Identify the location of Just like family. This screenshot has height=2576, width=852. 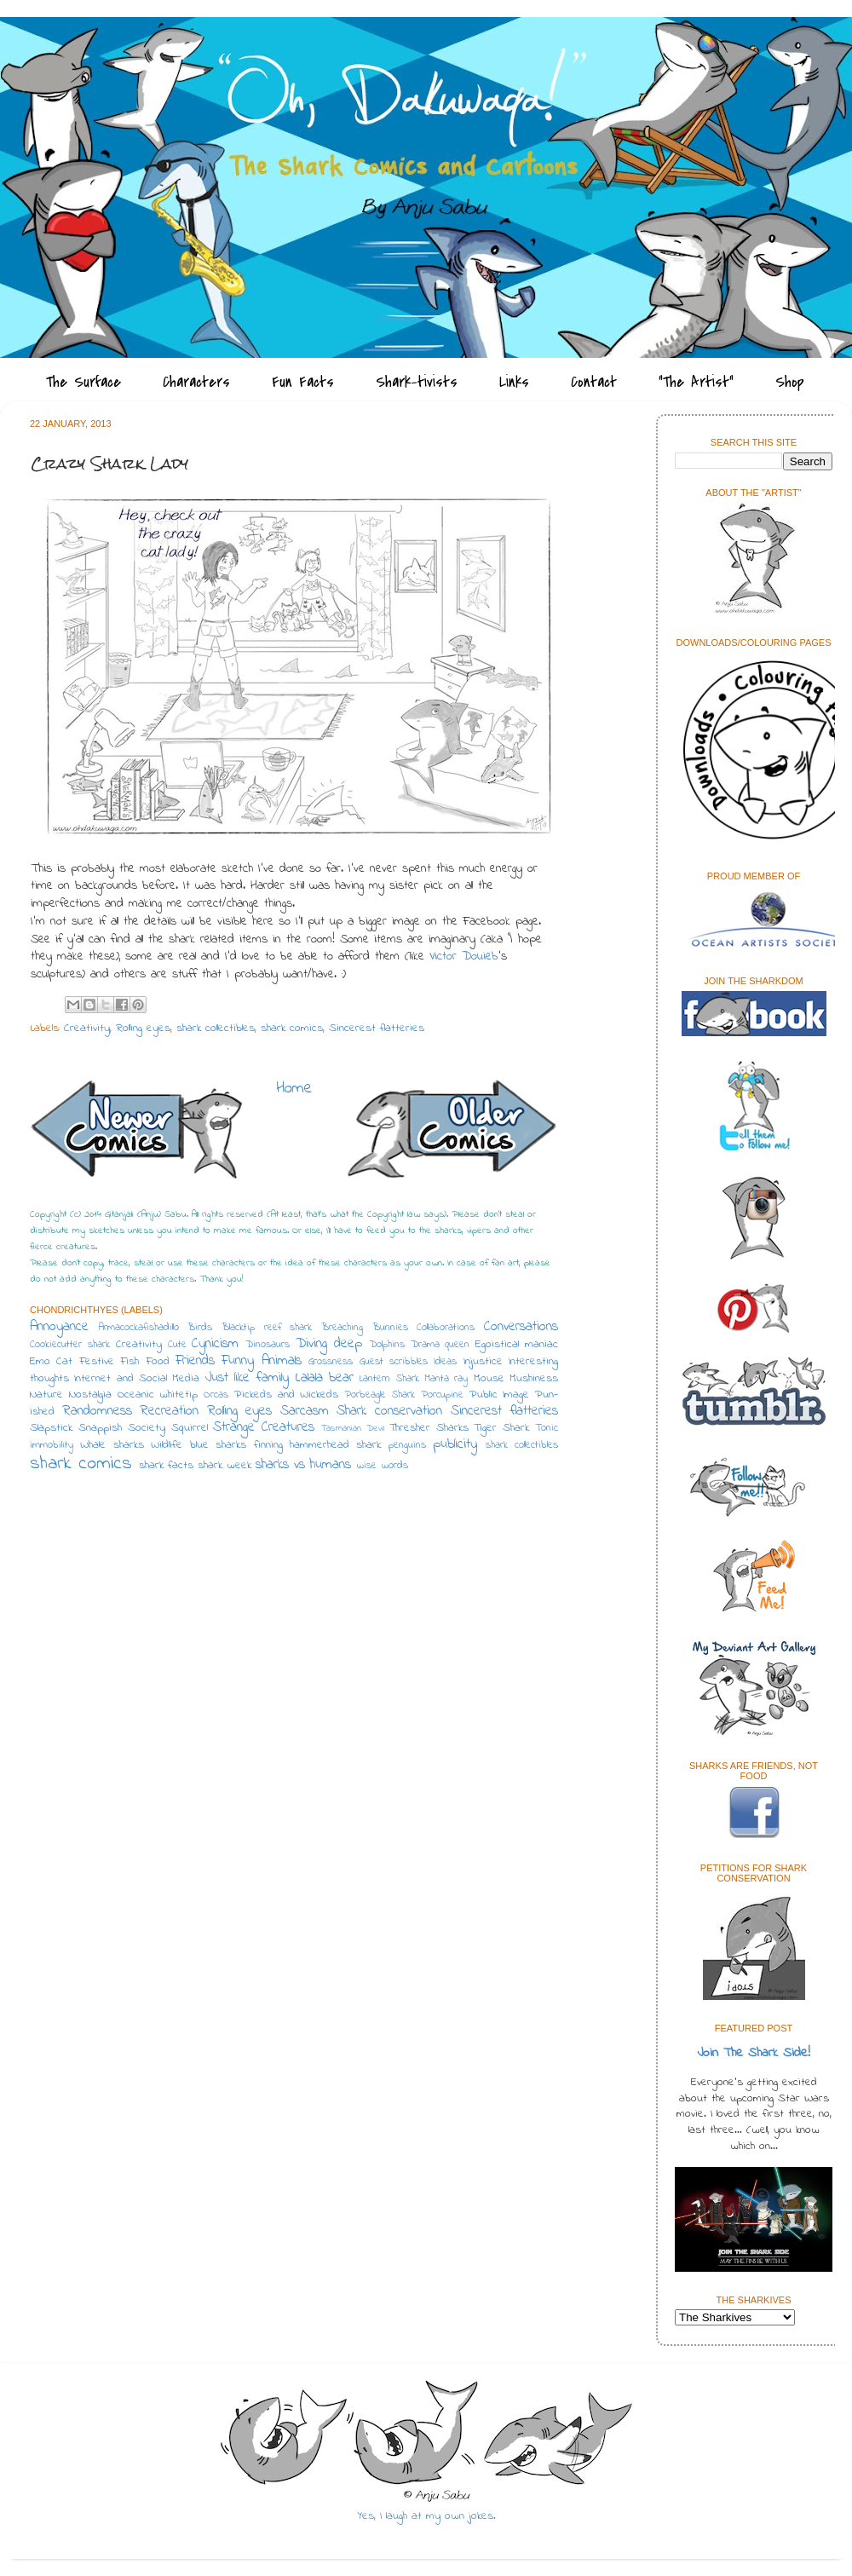
(247, 1378).